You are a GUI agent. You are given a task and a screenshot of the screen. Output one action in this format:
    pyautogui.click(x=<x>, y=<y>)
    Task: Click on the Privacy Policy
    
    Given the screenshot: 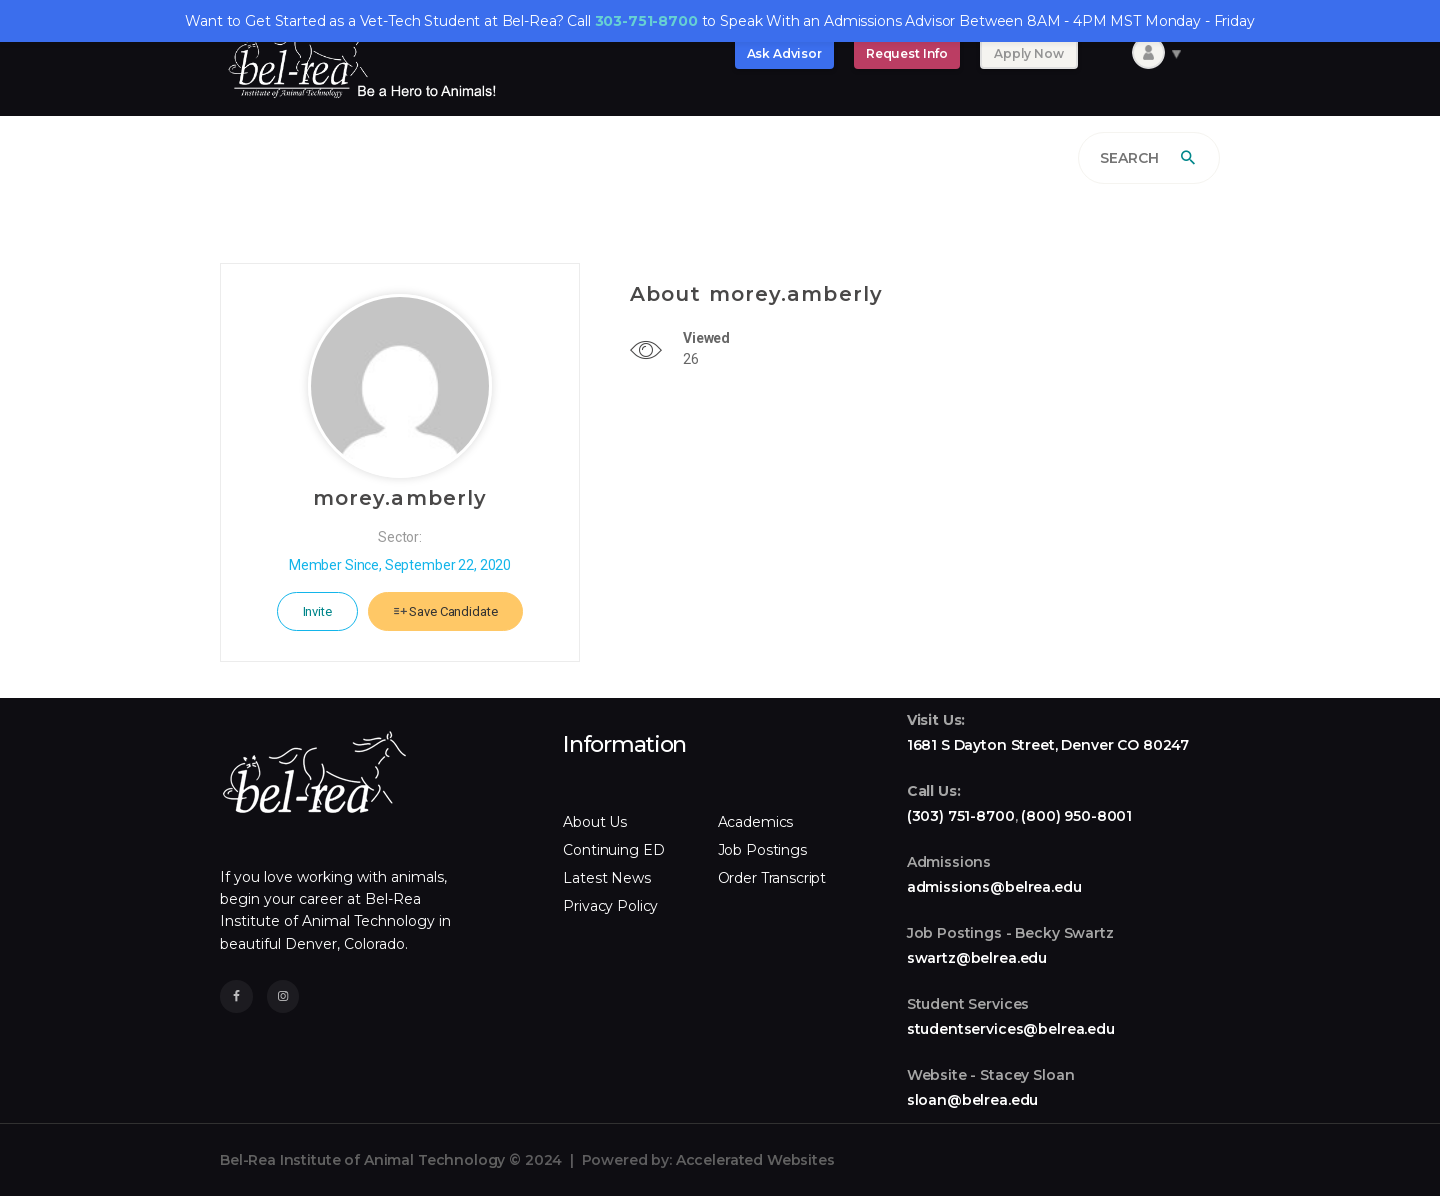 What is the action you would take?
    pyautogui.click(x=610, y=906)
    